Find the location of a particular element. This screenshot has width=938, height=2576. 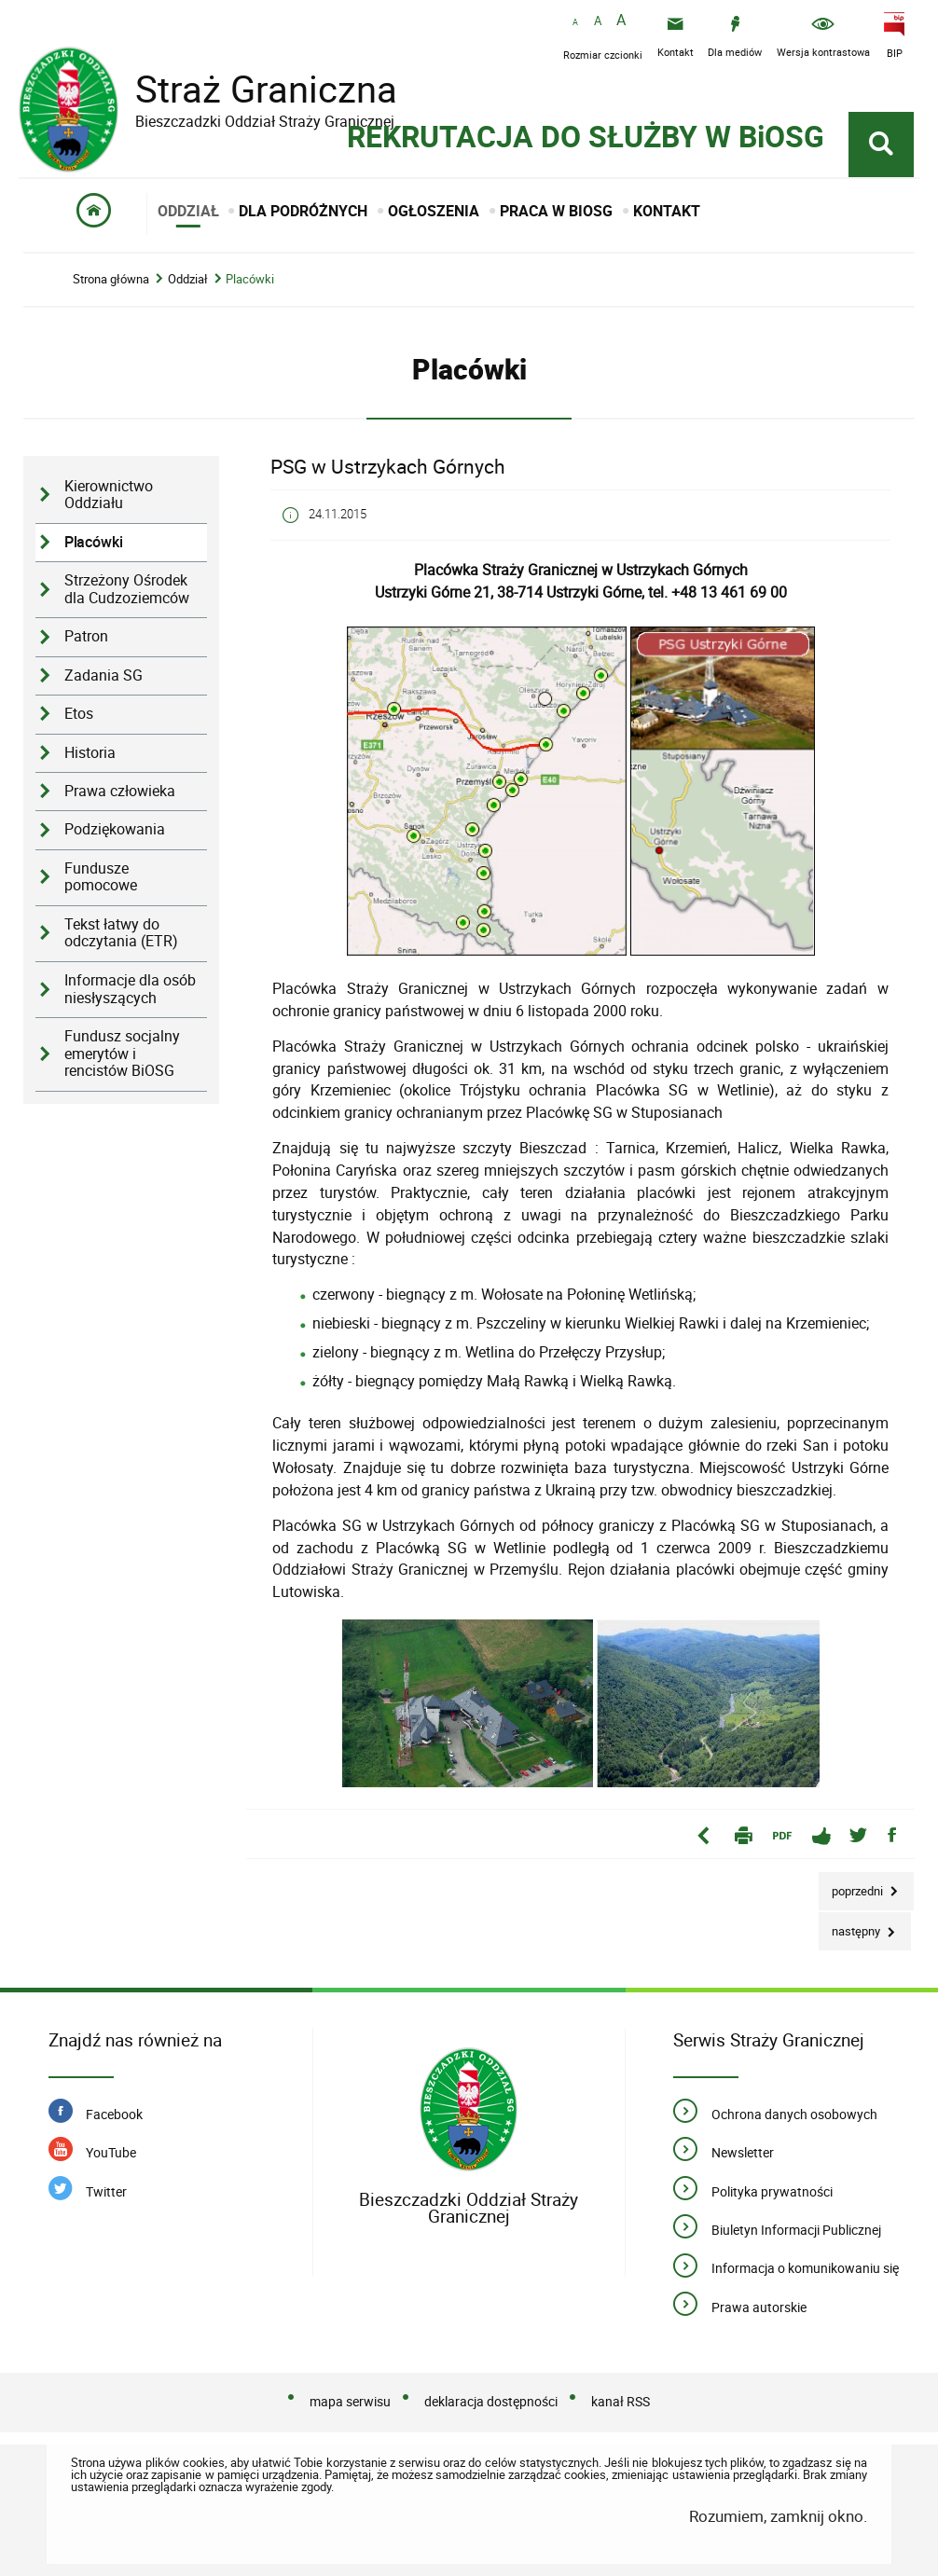

Prawa człowieka is located at coordinates (119, 791).